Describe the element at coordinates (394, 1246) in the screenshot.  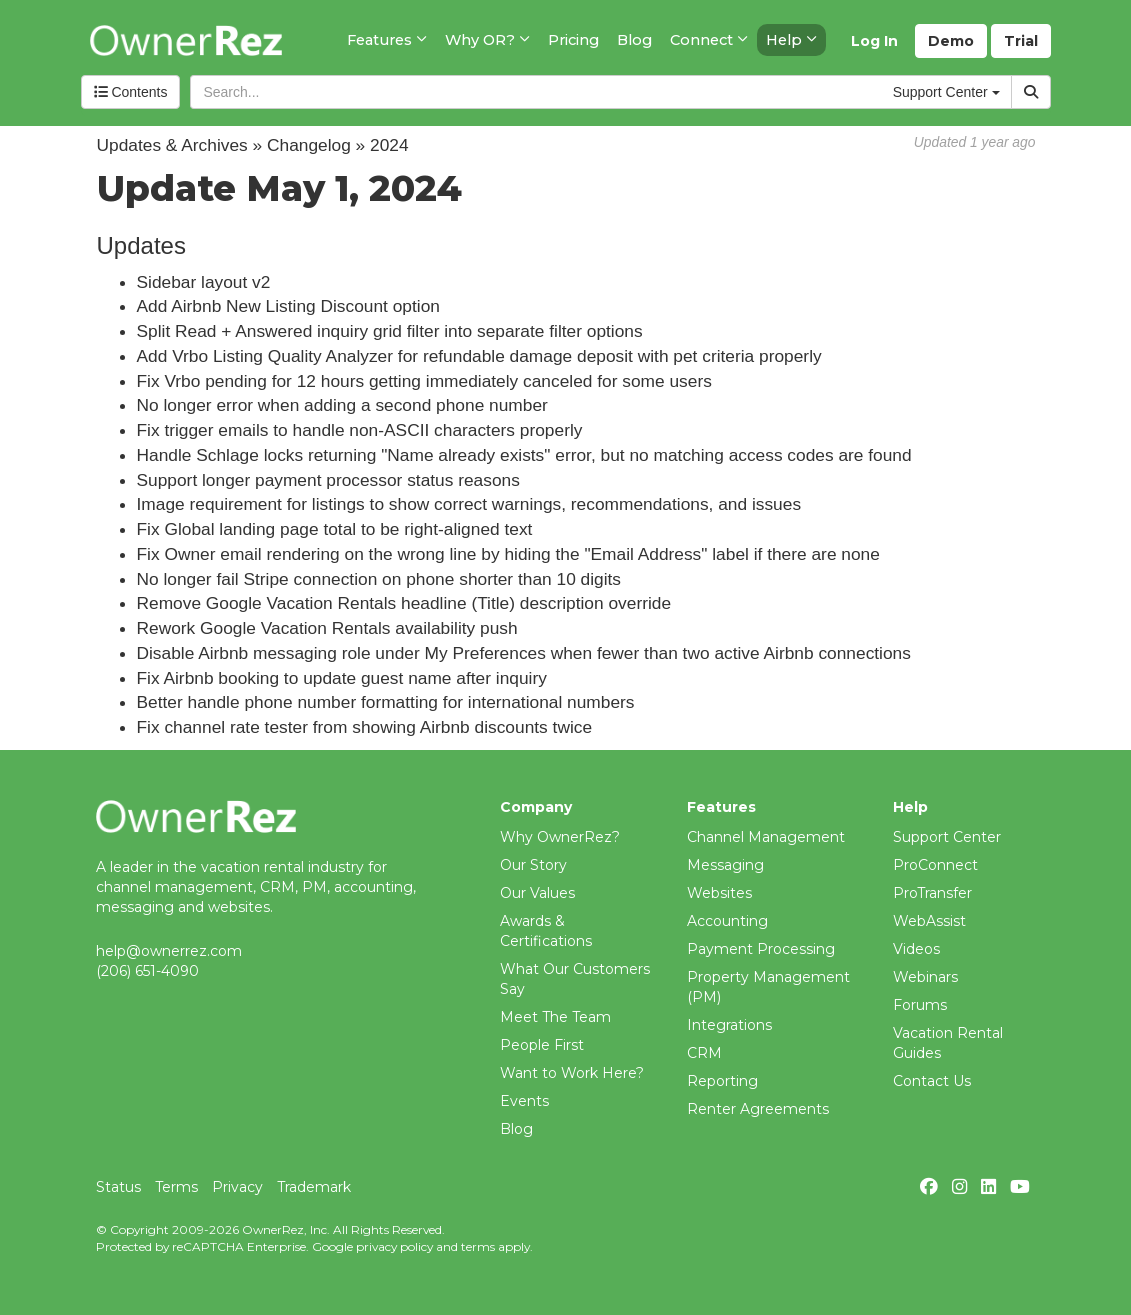
I see `privacy policy` at that location.